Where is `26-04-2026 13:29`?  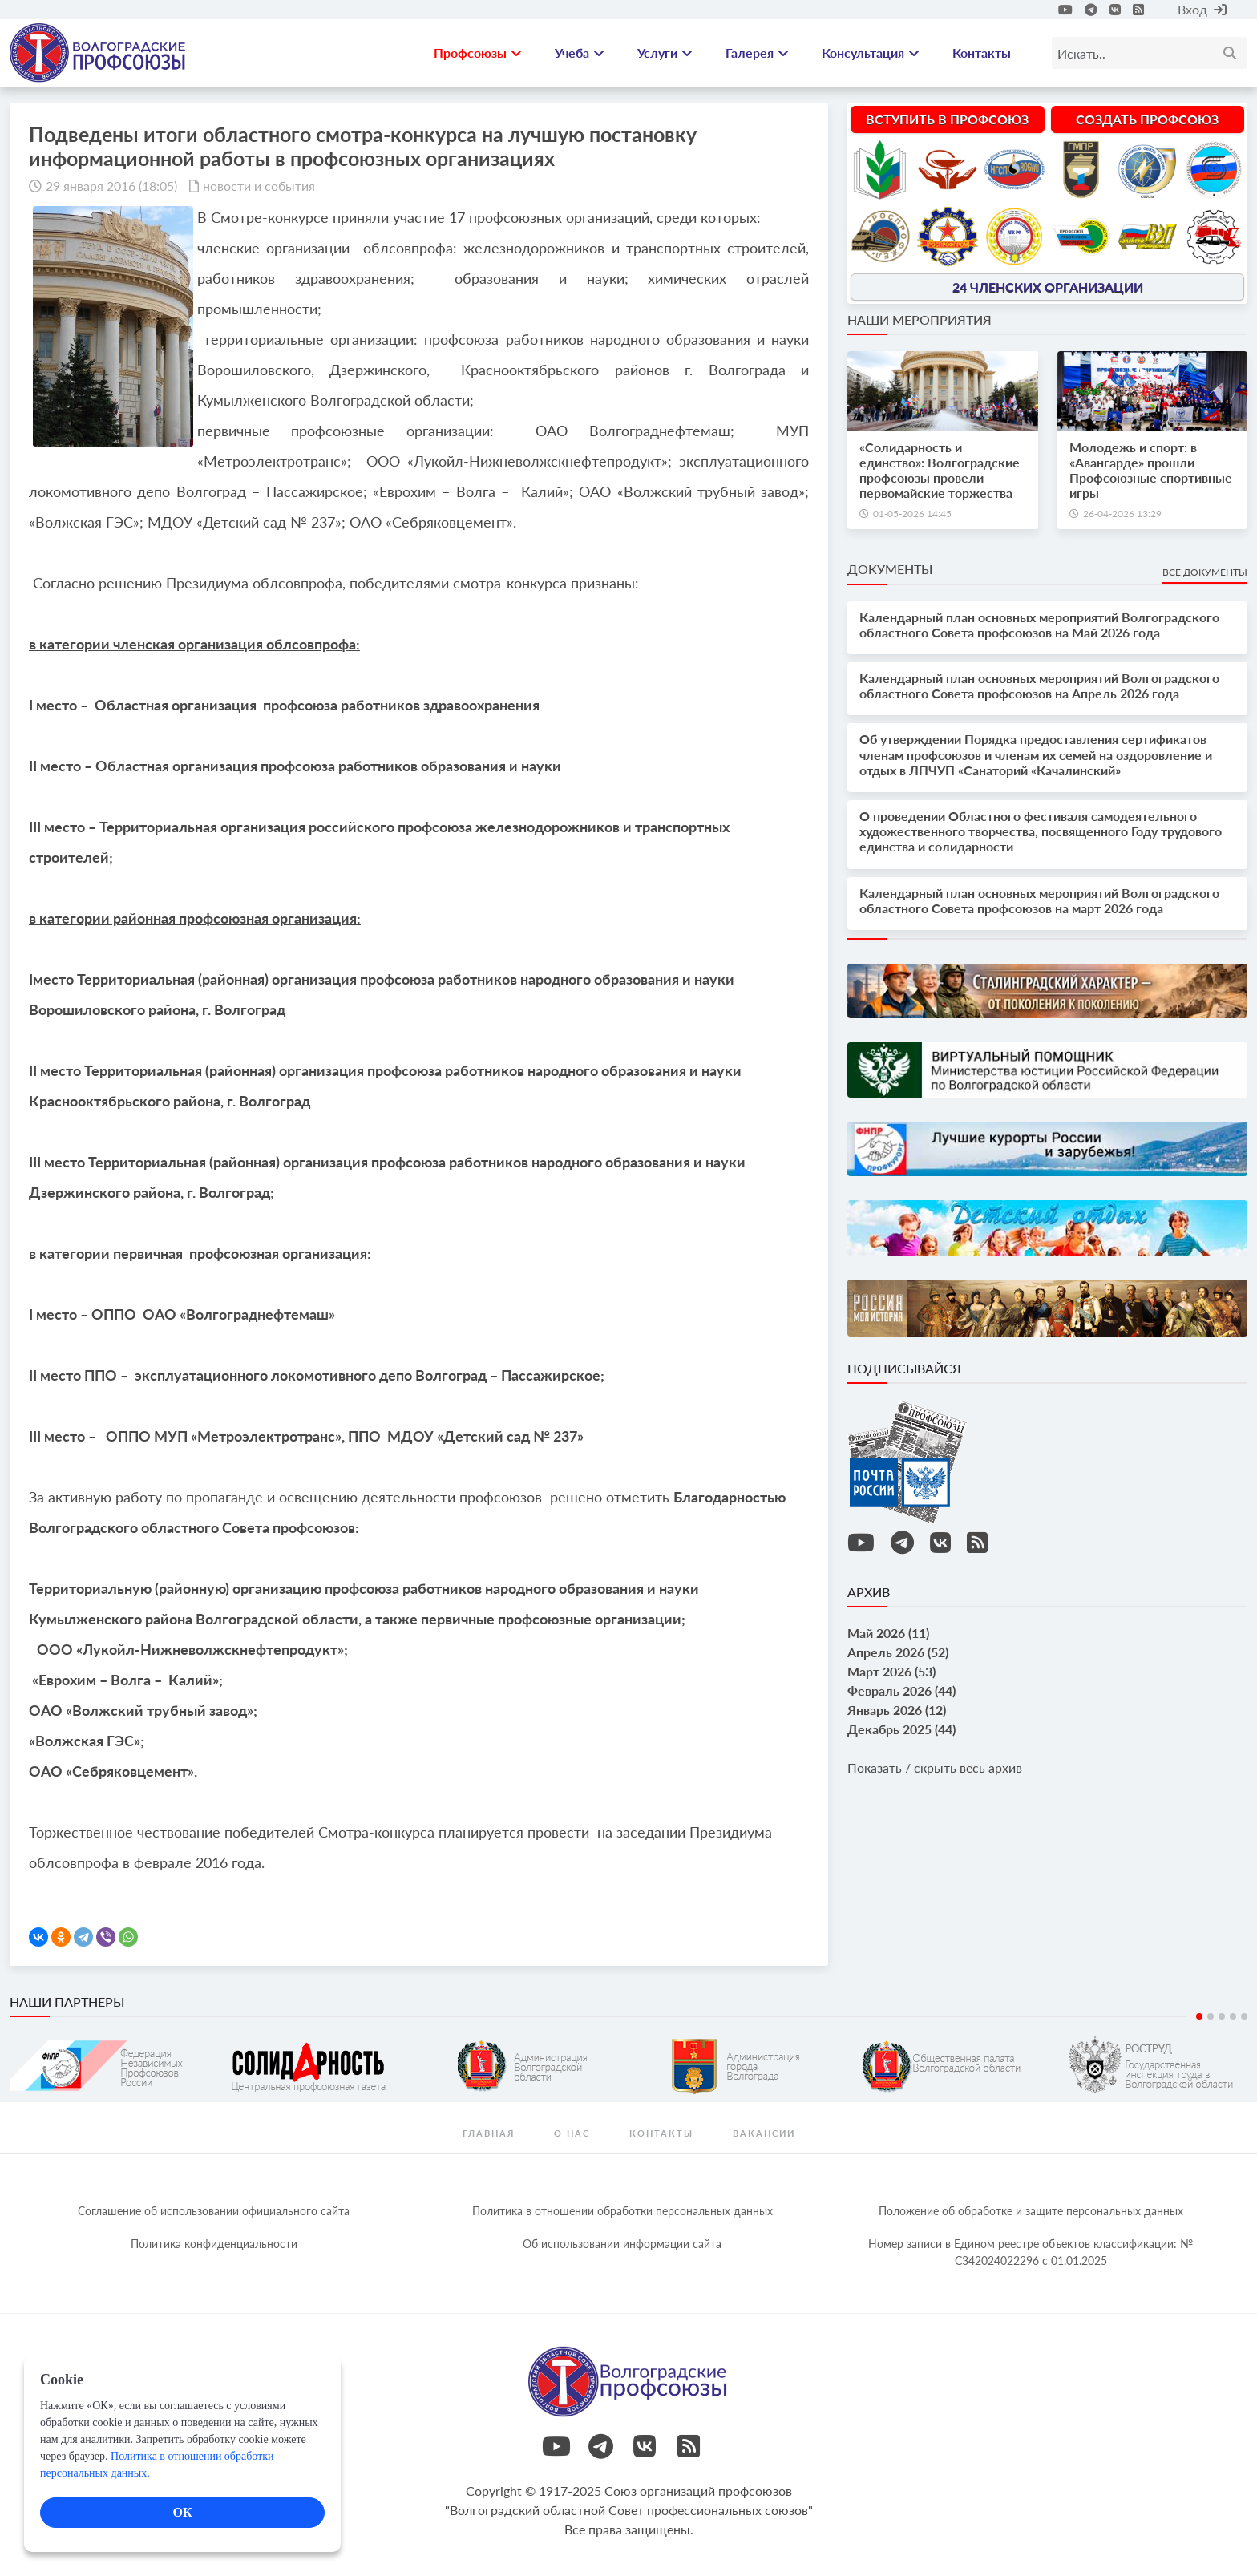
26-04-2026 13:29 is located at coordinates (1122, 514).